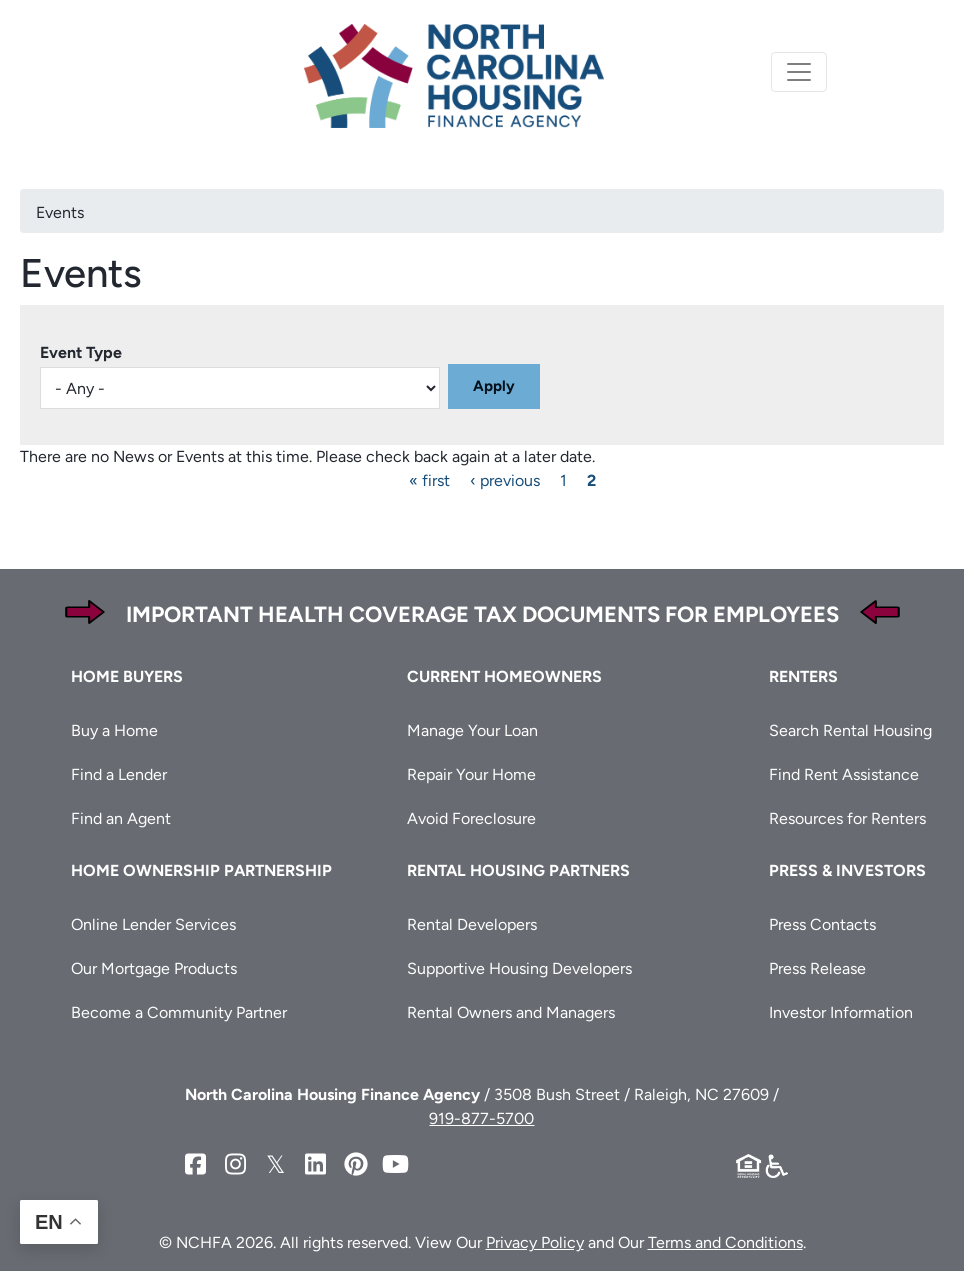 The image size is (964, 1271). Describe the element at coordinates (847, 870) in the screenshot. I see `Press & Investors [button]` at that location.